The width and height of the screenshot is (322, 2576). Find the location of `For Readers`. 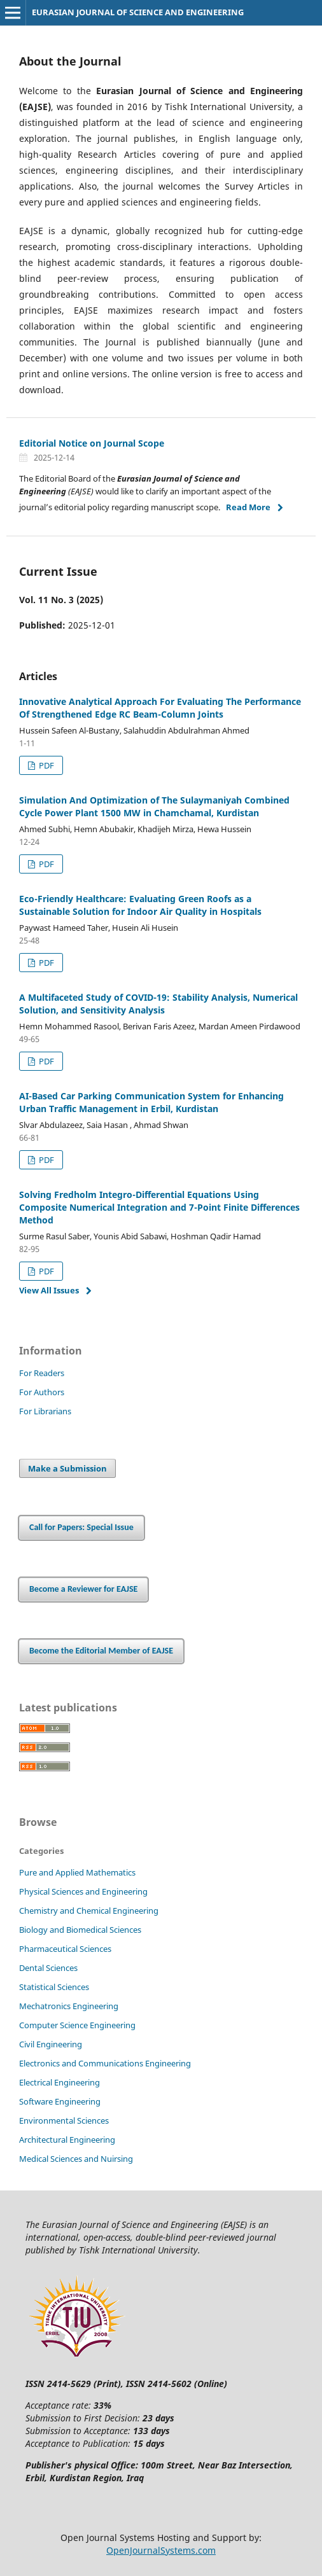

For Readers is located at coordinates (41, 1373).